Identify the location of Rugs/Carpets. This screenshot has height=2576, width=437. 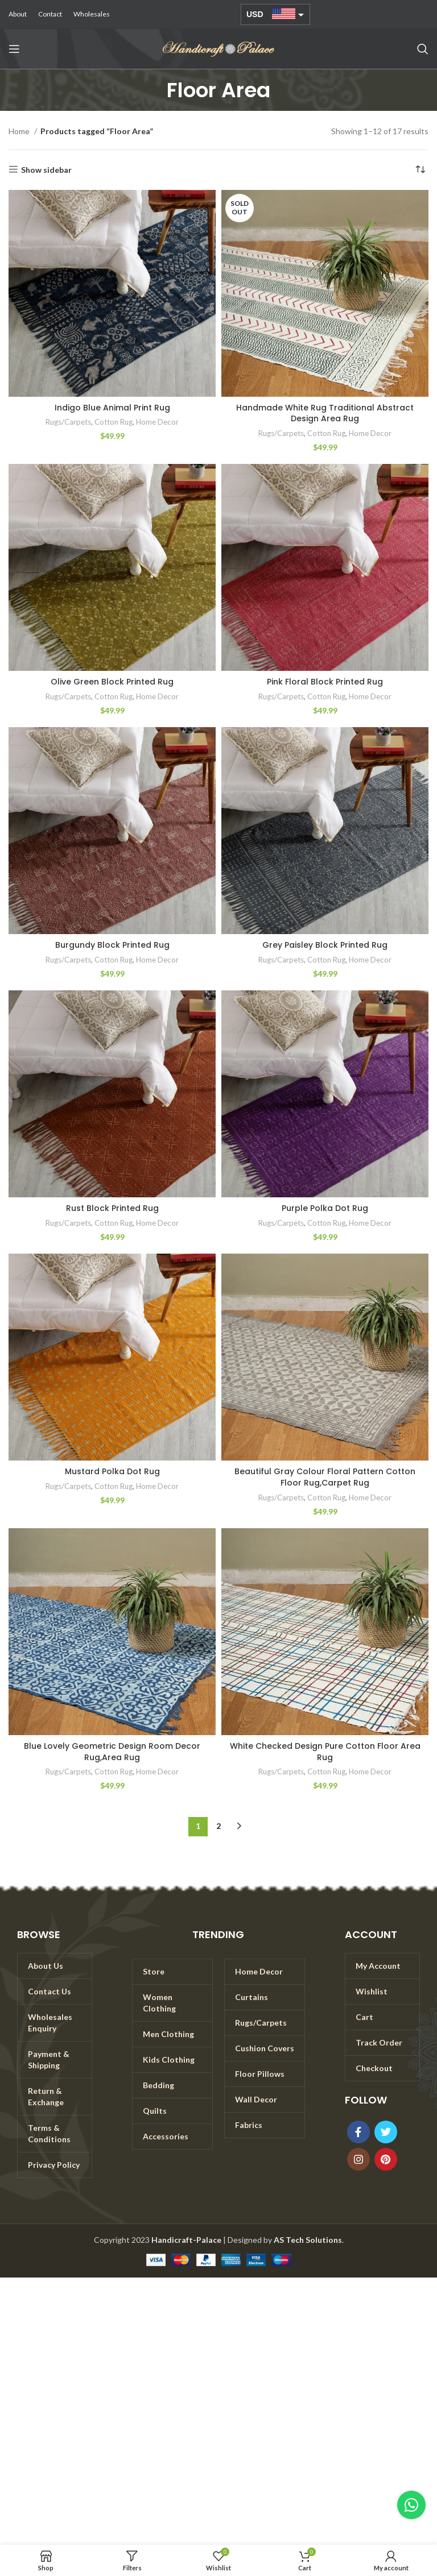
(68, 421).